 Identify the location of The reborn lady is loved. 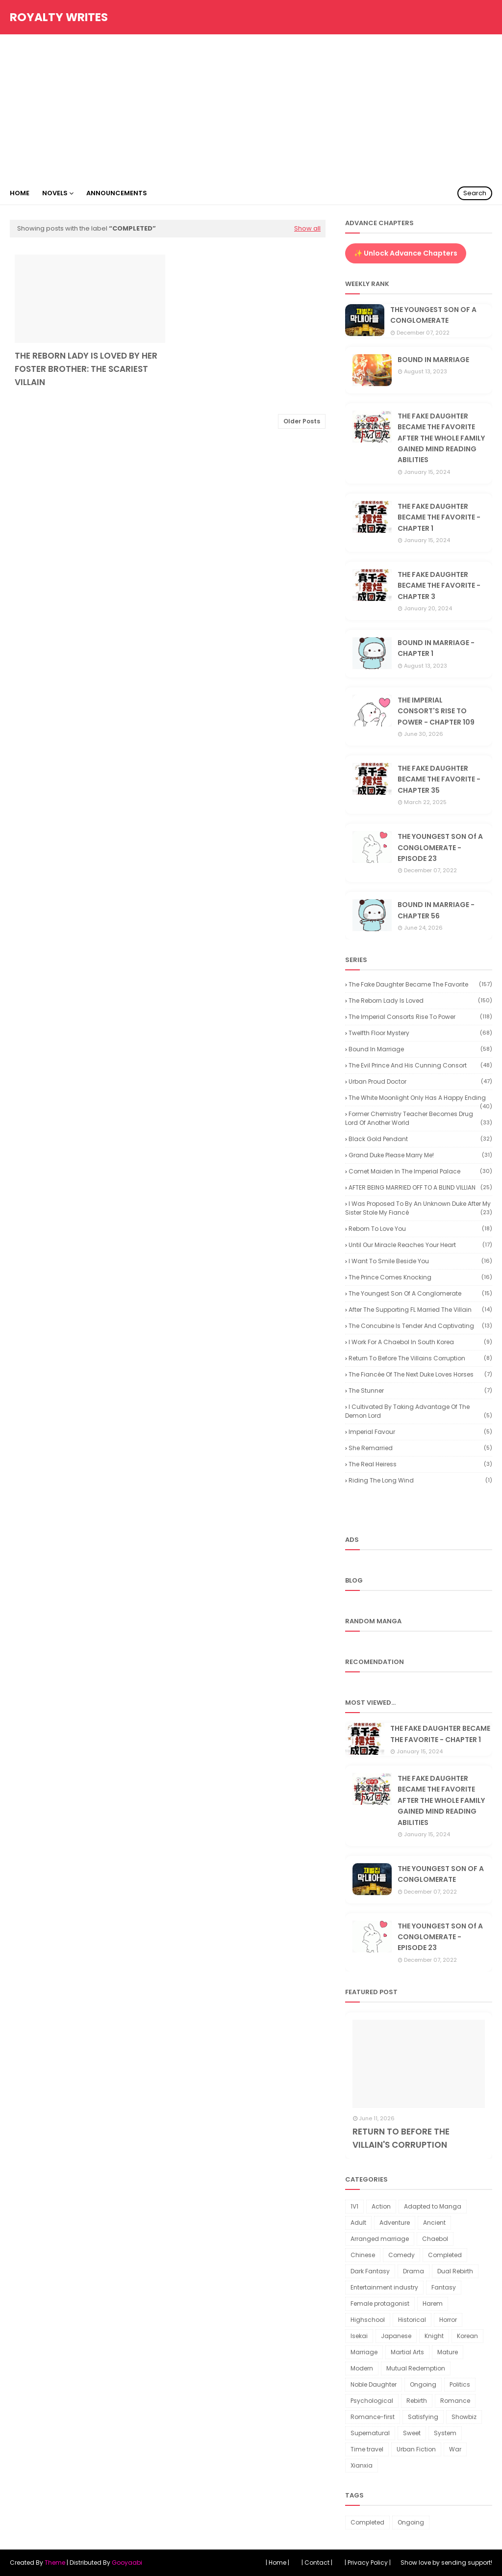
(420, 1000).